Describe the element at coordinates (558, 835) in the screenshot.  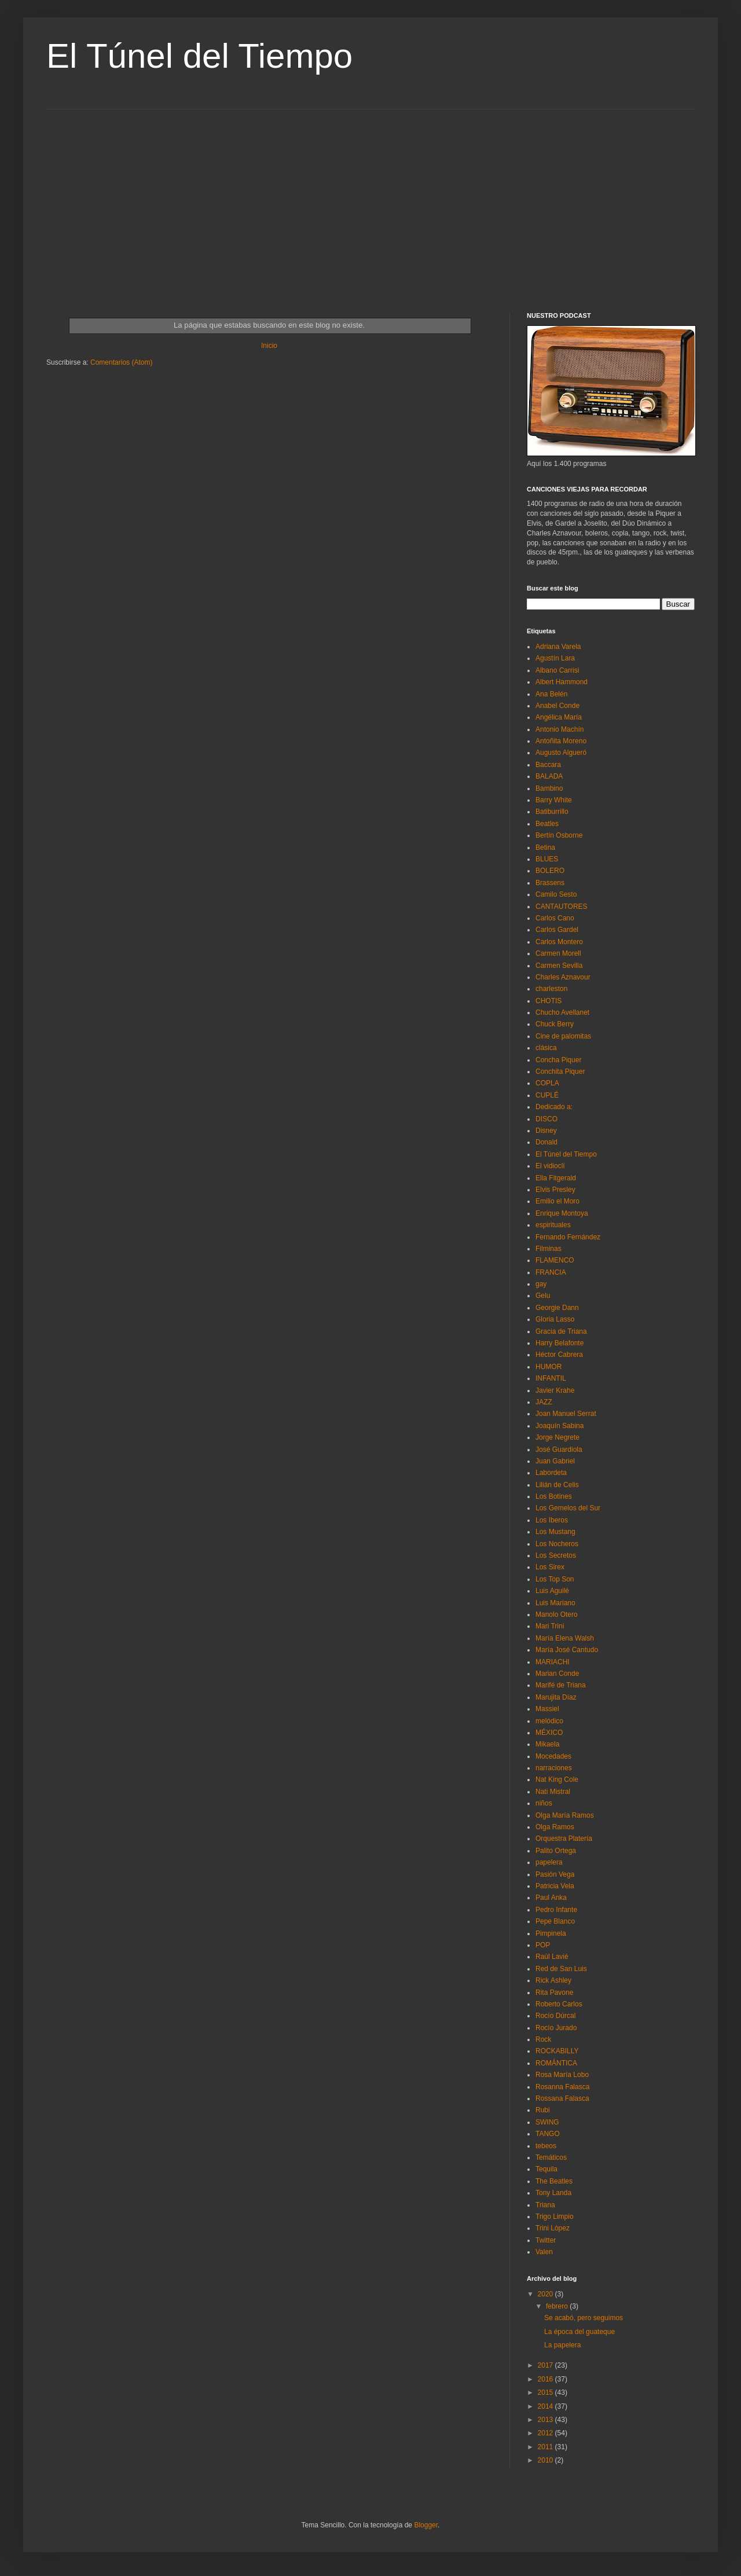
I see `Bertín Osborne` at that location.